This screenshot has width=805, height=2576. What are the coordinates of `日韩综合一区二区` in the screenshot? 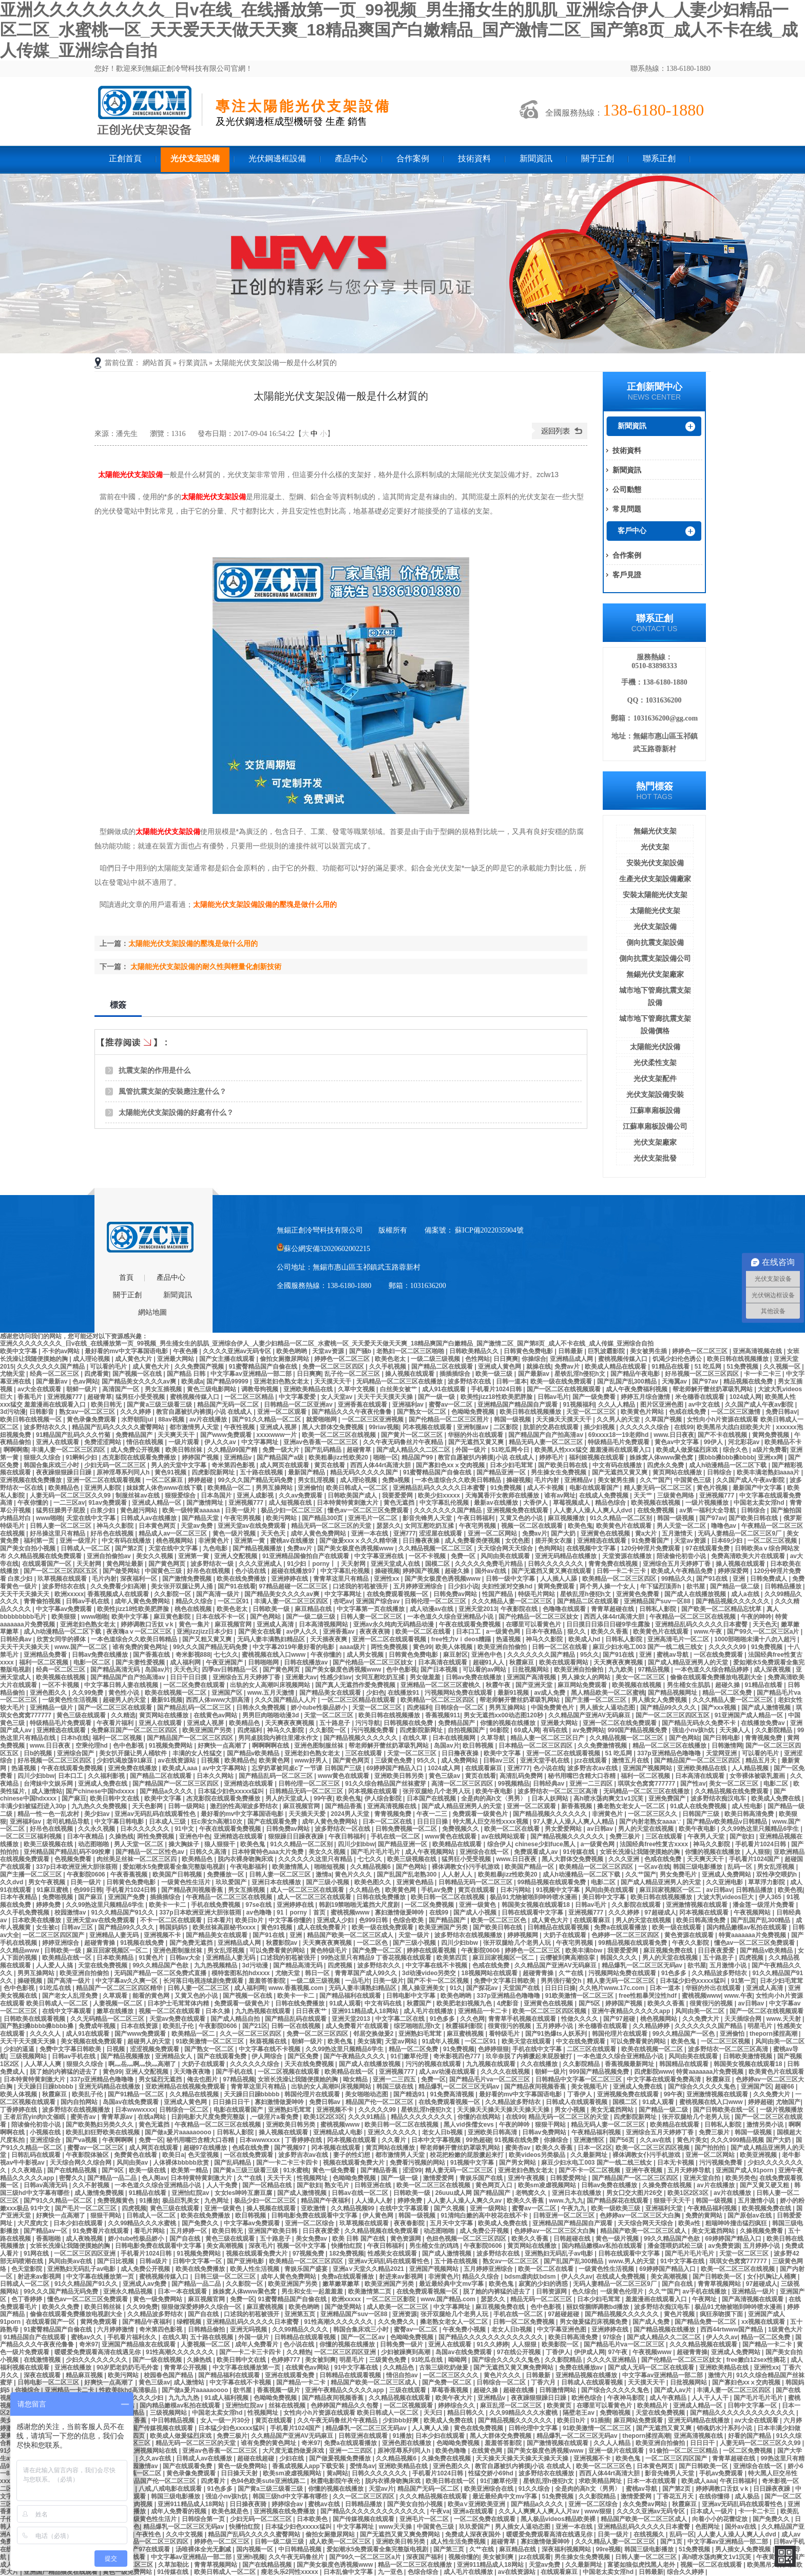 It's located at (459, 1707).